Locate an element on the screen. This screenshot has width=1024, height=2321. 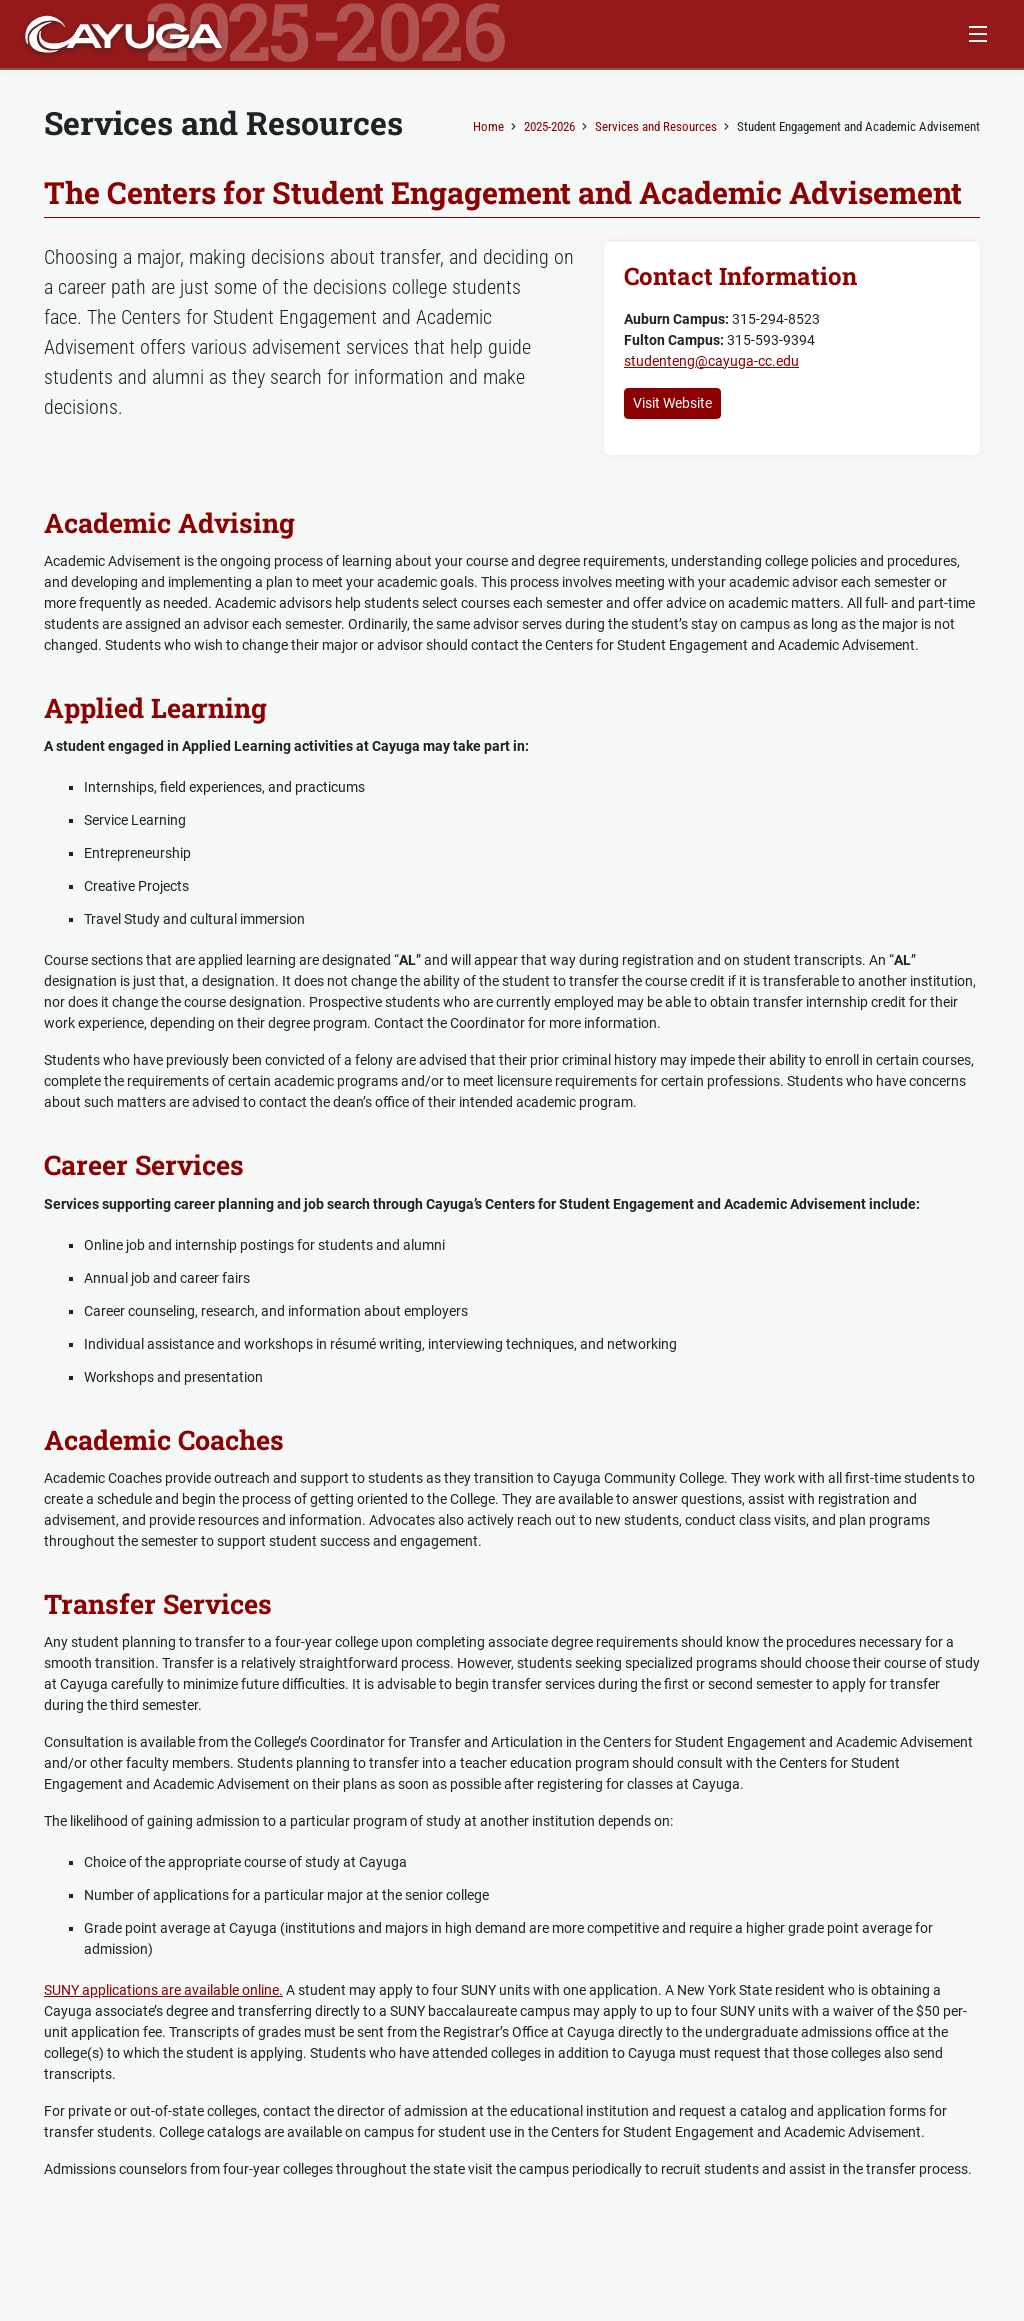
Visit Website [button] is located at coordinates (672, 403).